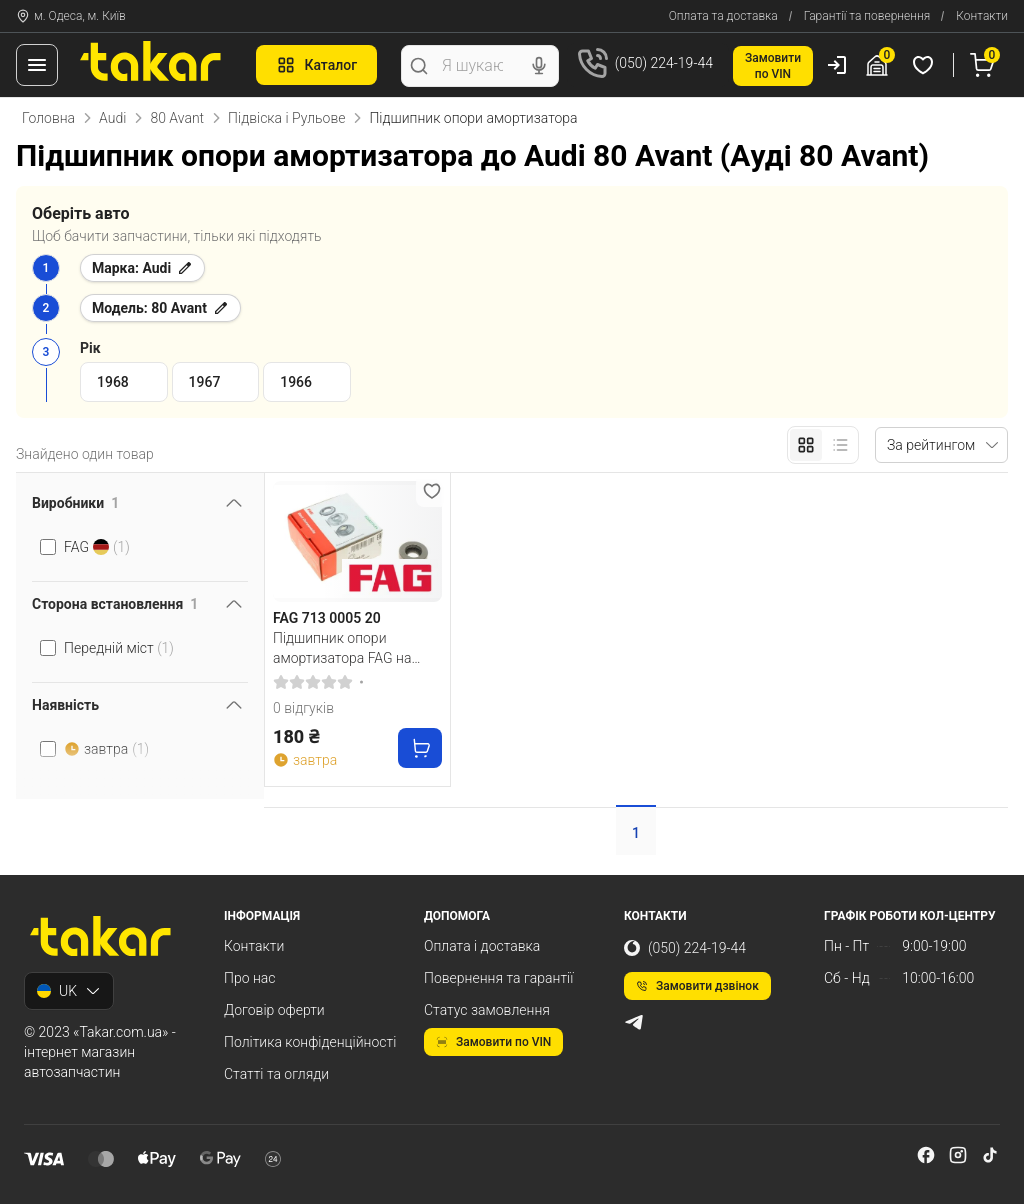  Describe the element at coordinates (926, 65) in the screenshot. I see `[Обрані товари]` at that location.